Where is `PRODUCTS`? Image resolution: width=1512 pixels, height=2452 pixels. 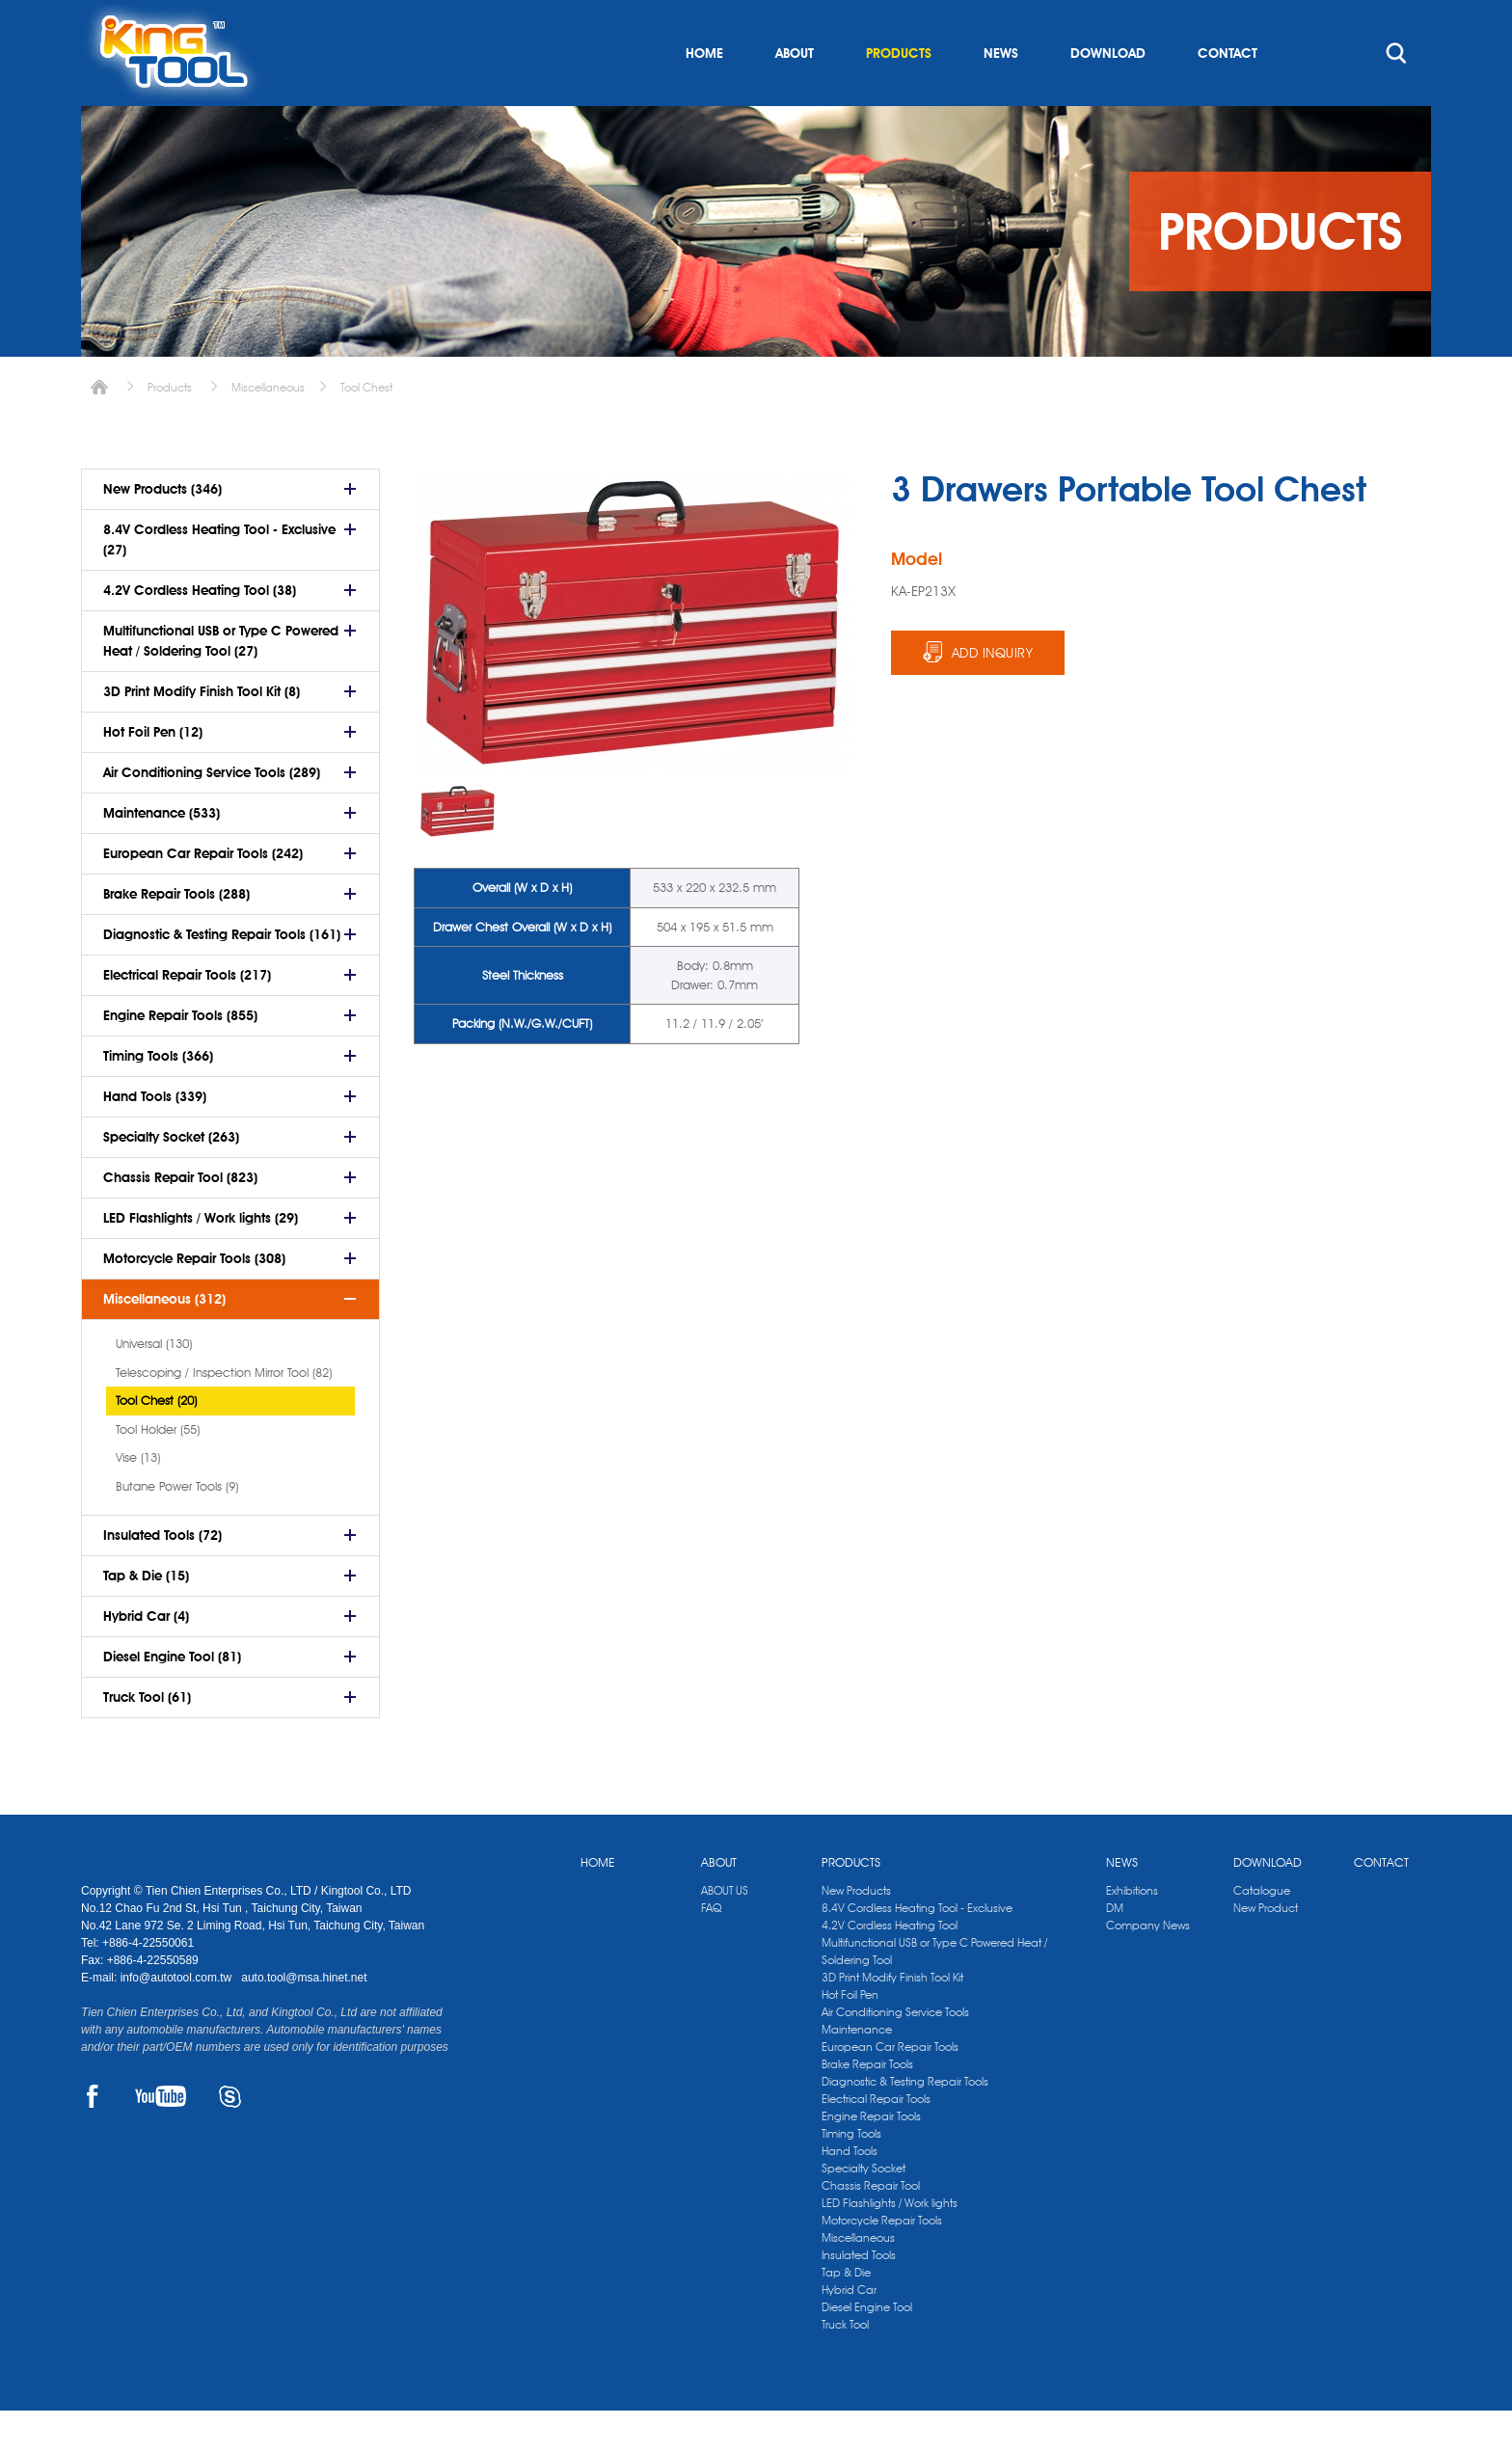 PRODUCTS is located at coordinates (899, 94).